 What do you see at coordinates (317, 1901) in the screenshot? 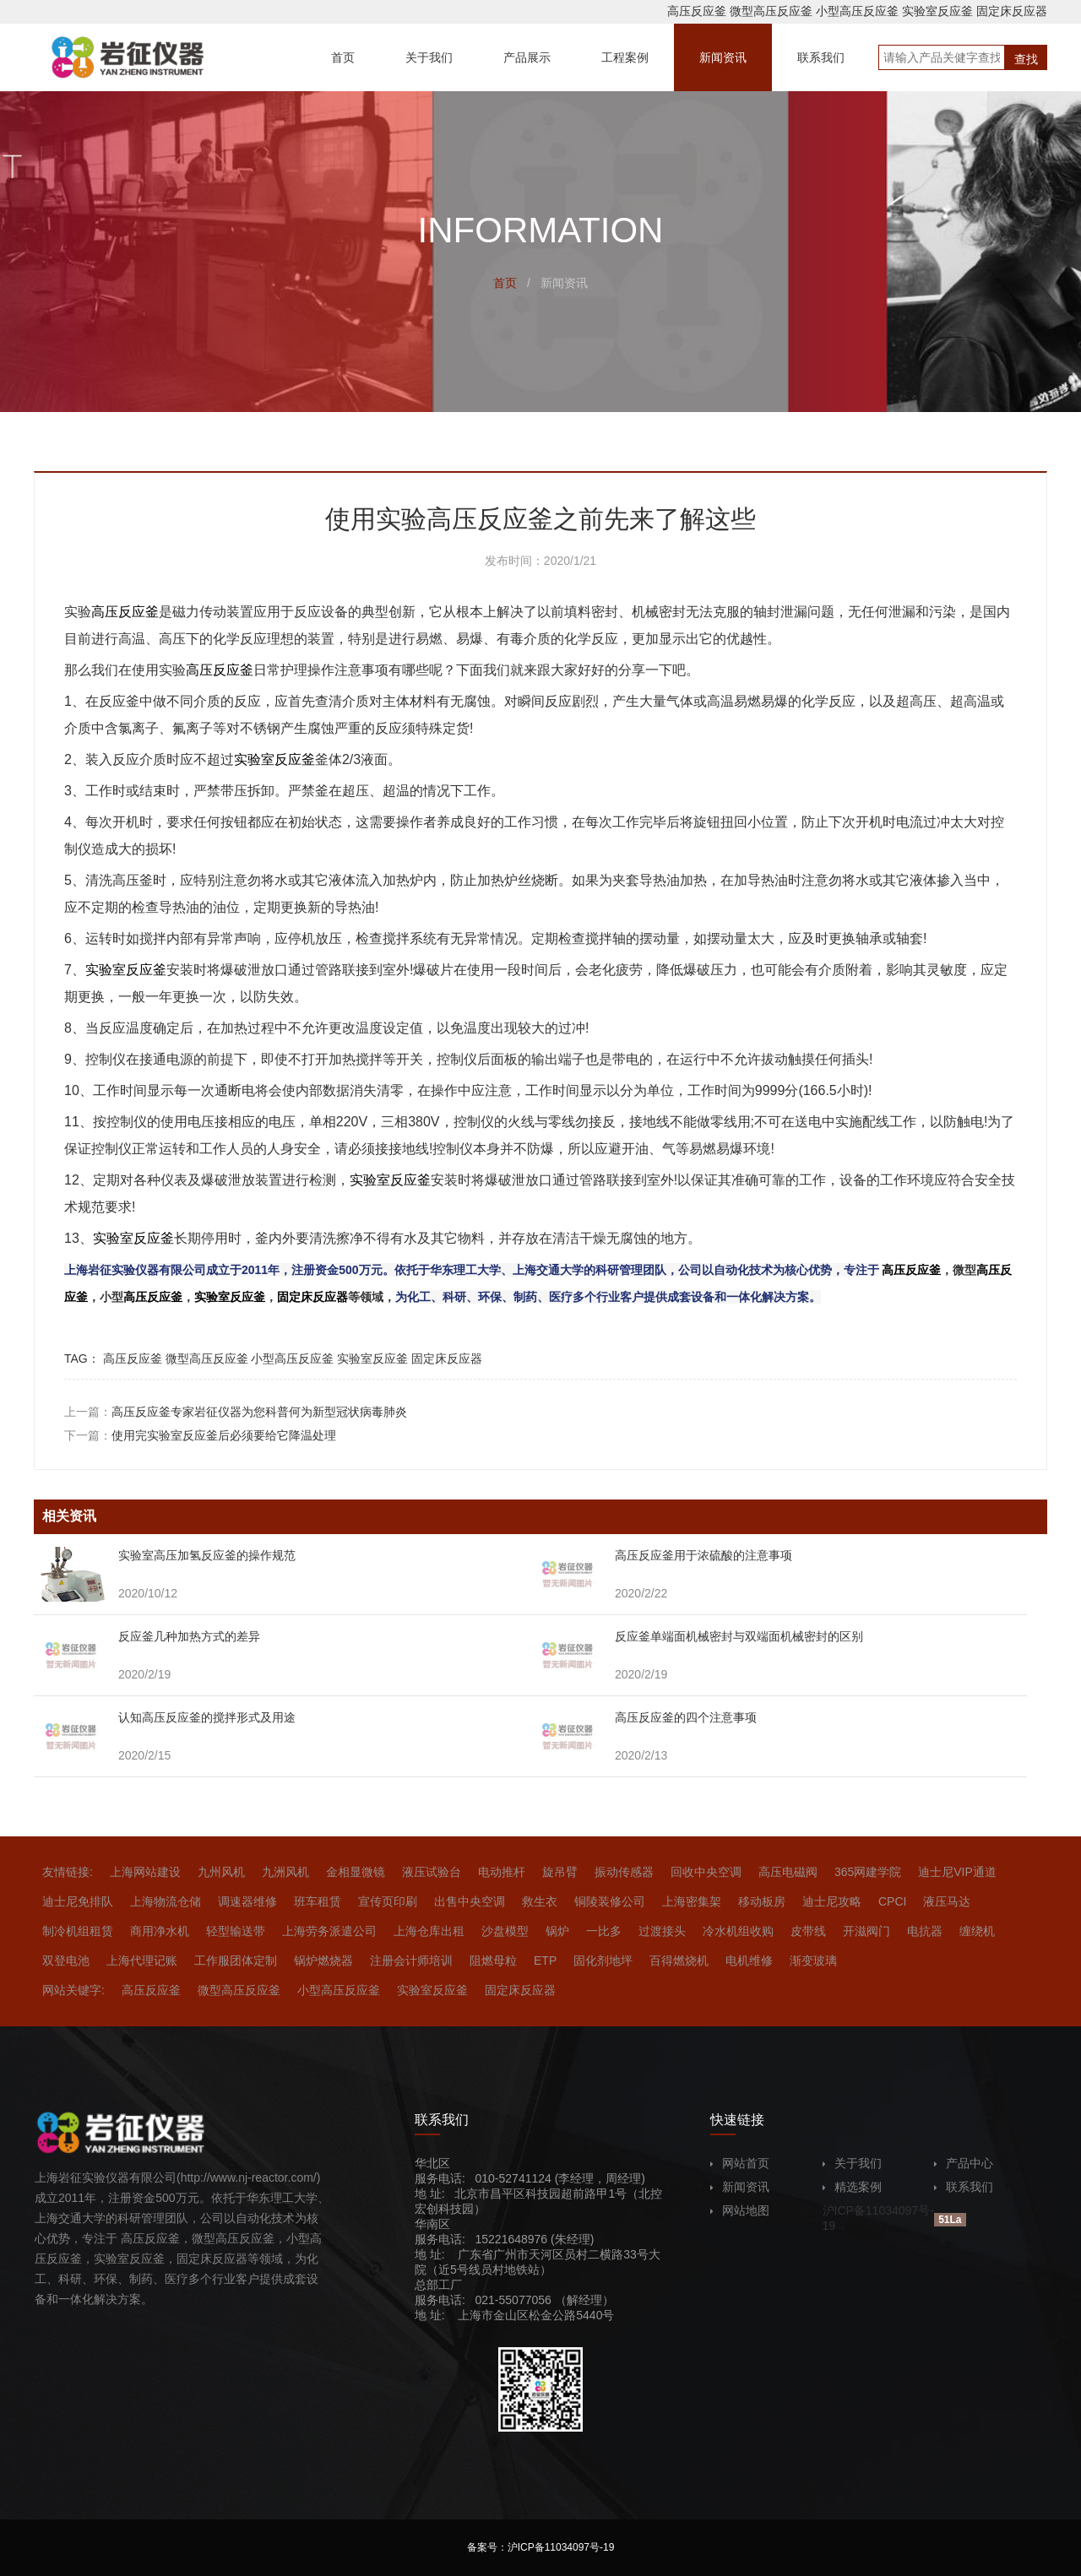
I see `班车租赁` at bounding box center [317, 1901].